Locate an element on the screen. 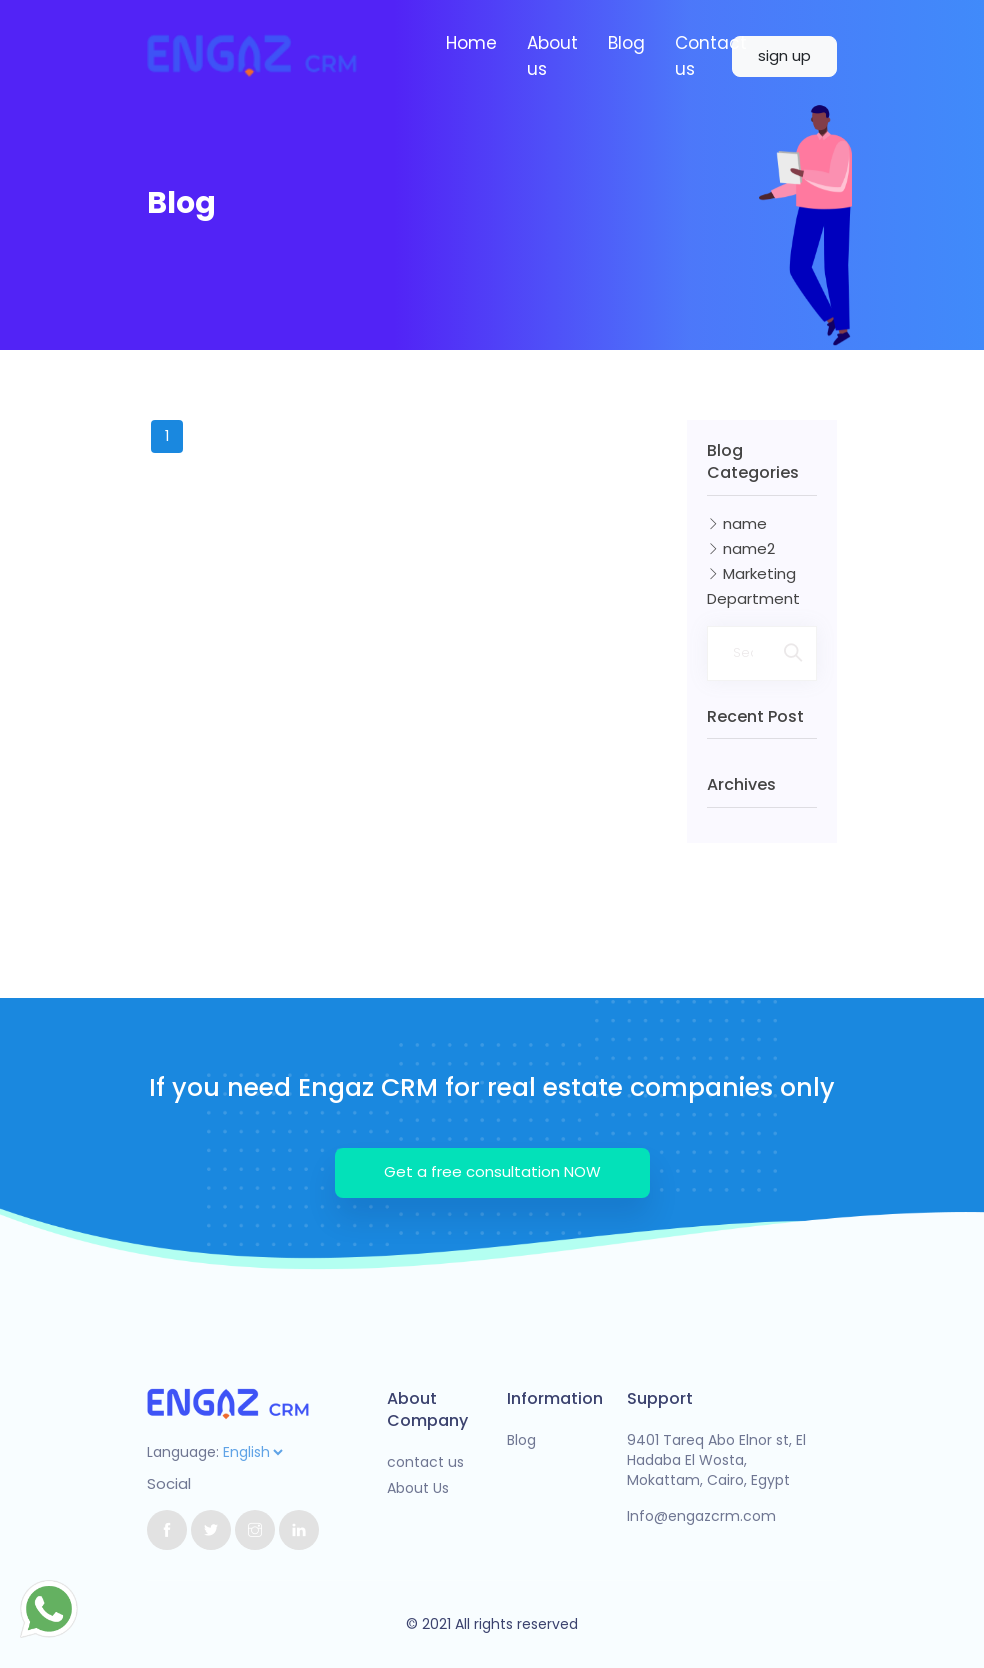 The image size is (984, 1668). About Us is located at coordinates (418, 1488).